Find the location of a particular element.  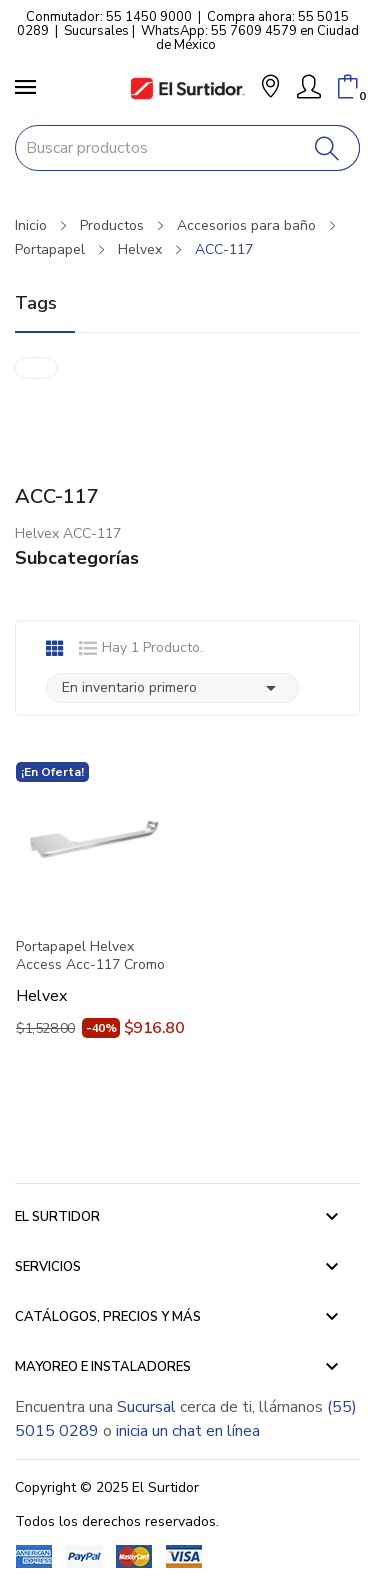

En inventario primero is located at coordinates (172, 688).